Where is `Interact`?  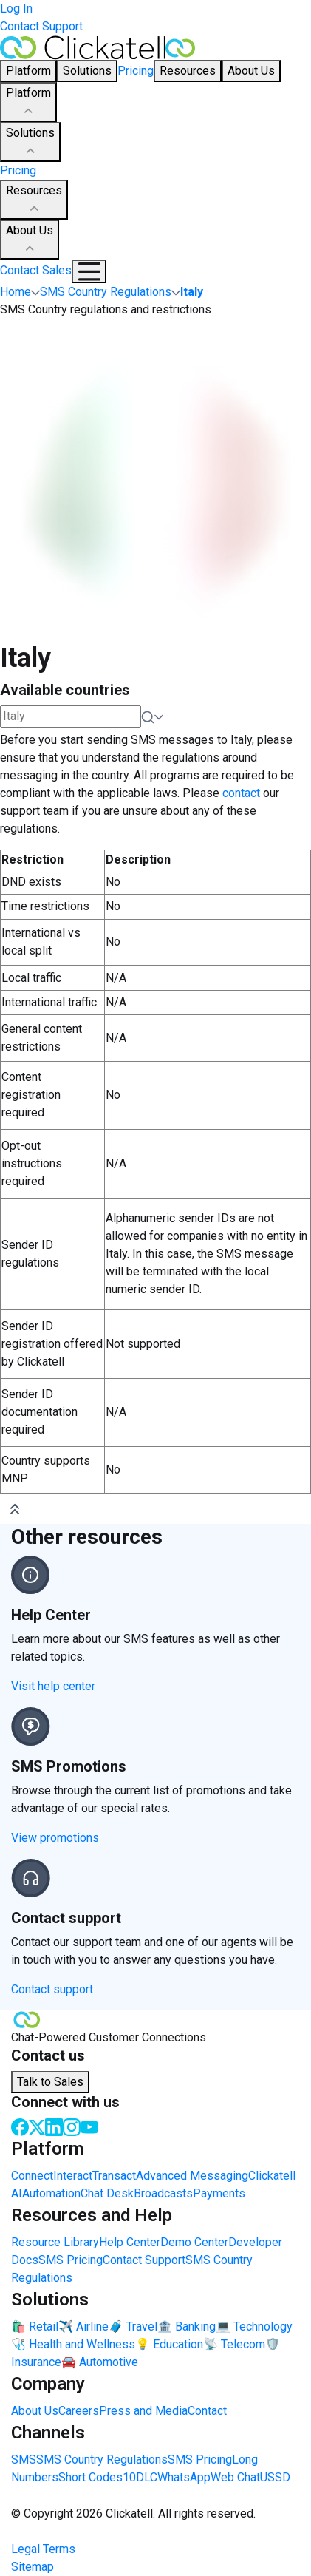 Interact is located at coordinates (72, 2176).